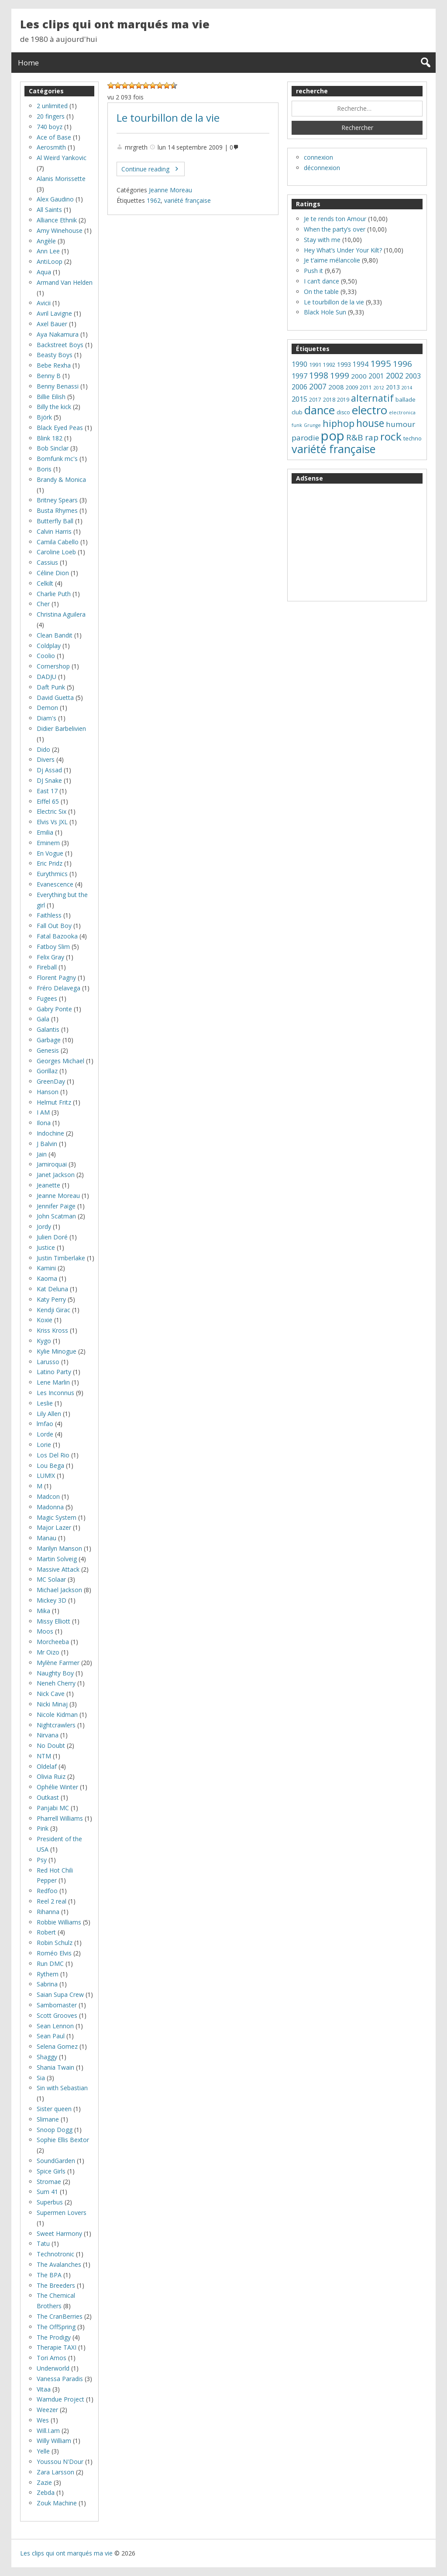 The height and width of the screenshot is (2576, 447). I want to click on Katy Perry, so click(51, 1299).